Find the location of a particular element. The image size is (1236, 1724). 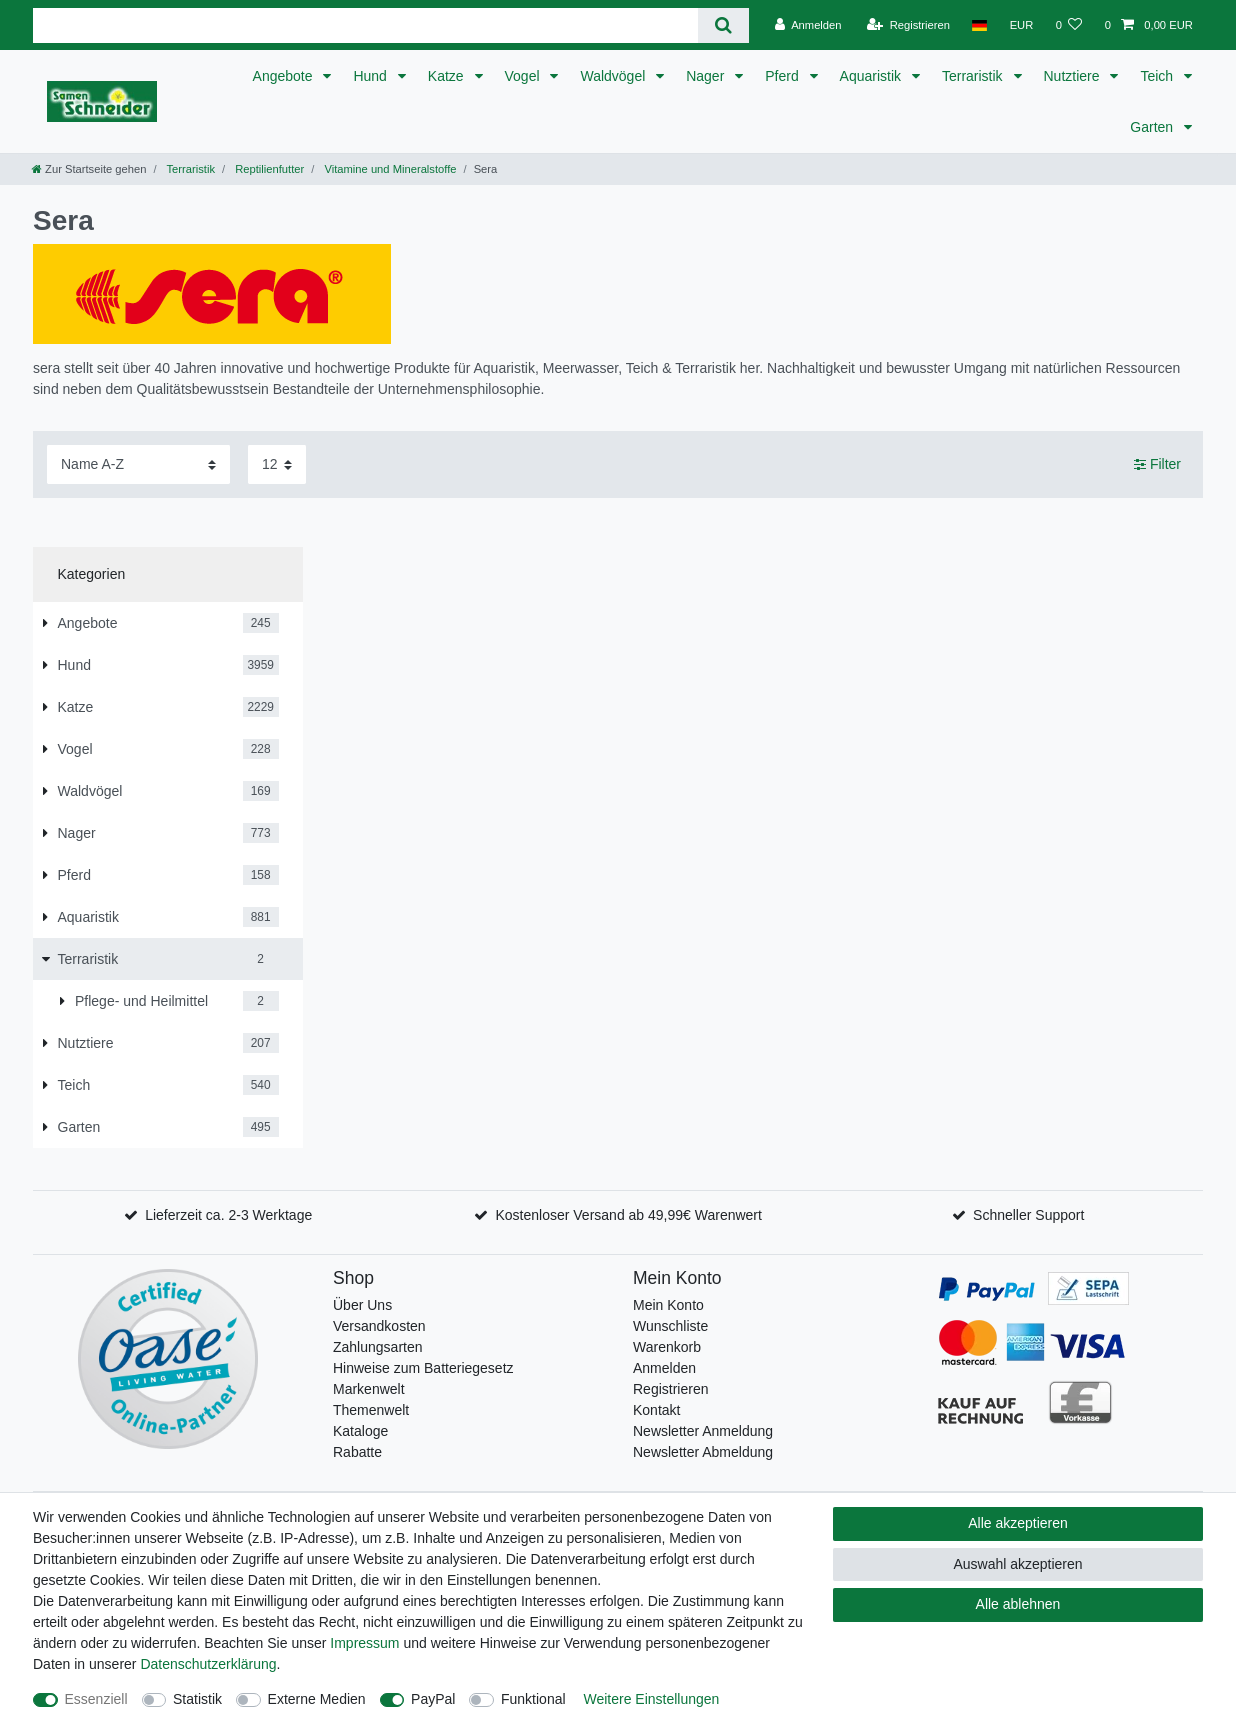

Hund is located at coordinates (371, 76).